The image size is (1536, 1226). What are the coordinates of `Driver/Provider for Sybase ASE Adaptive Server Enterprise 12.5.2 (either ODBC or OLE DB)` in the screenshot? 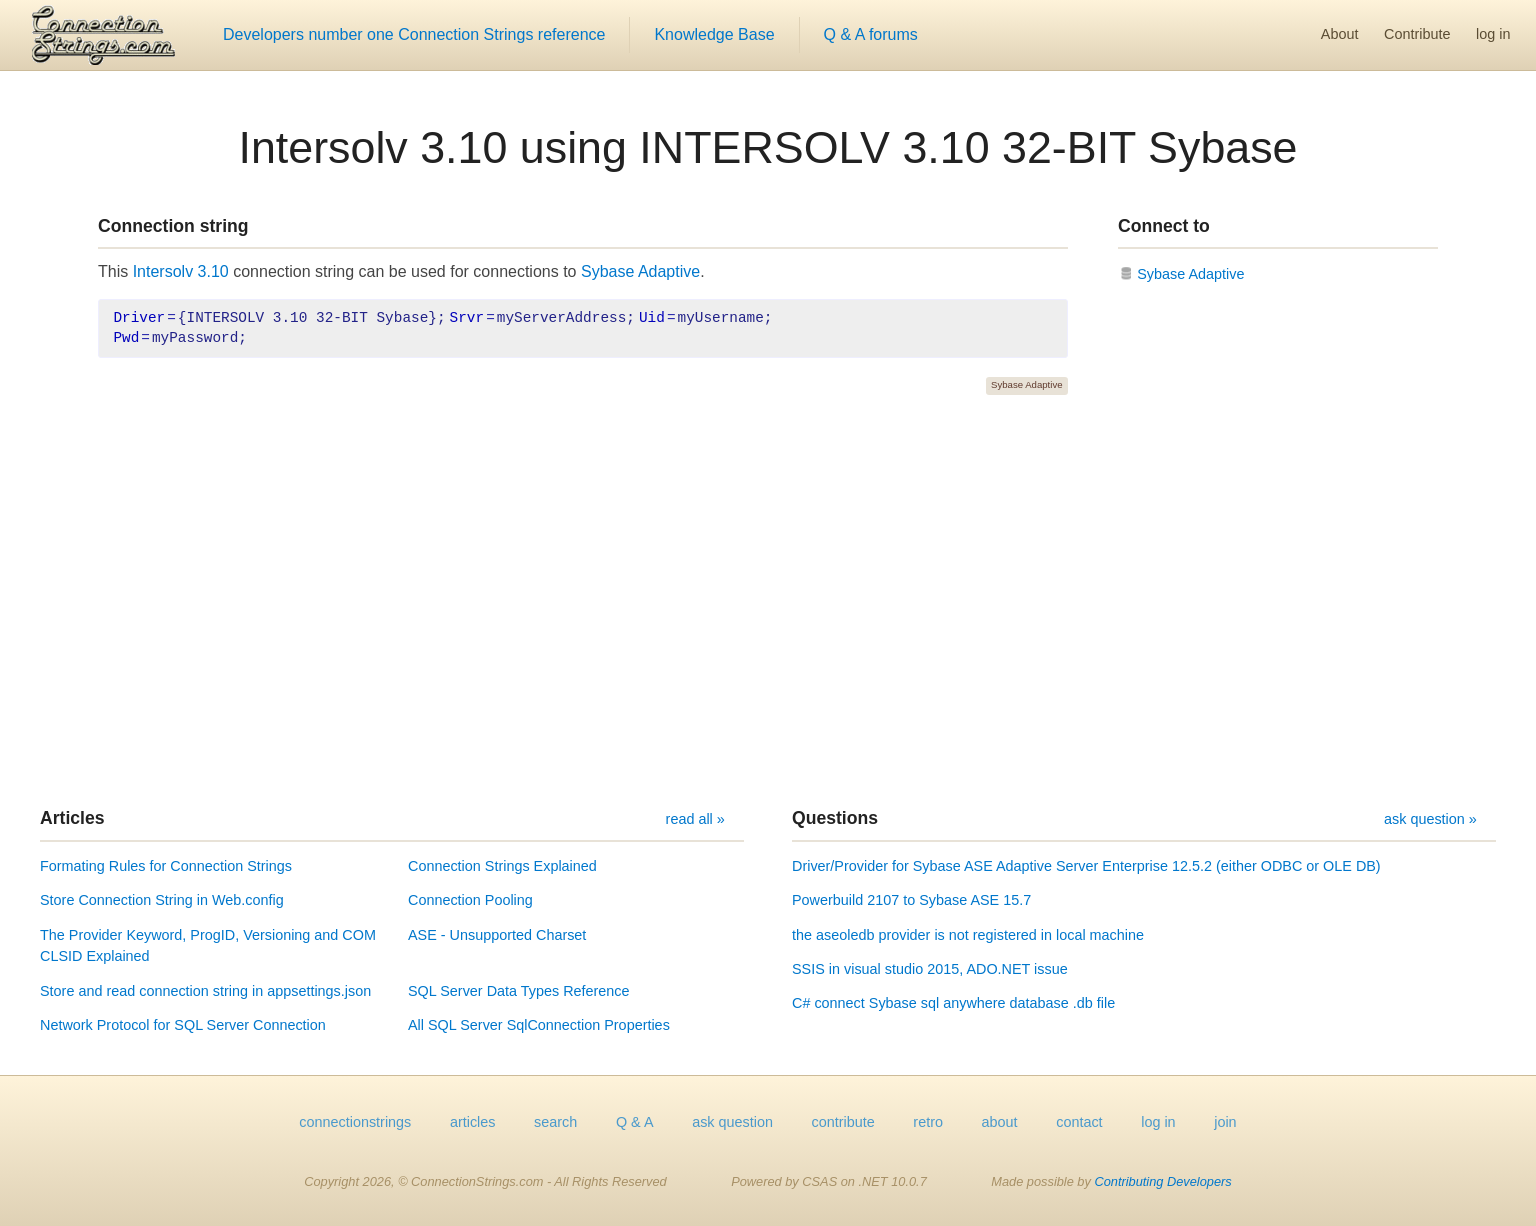 It's located at (1086, 866).